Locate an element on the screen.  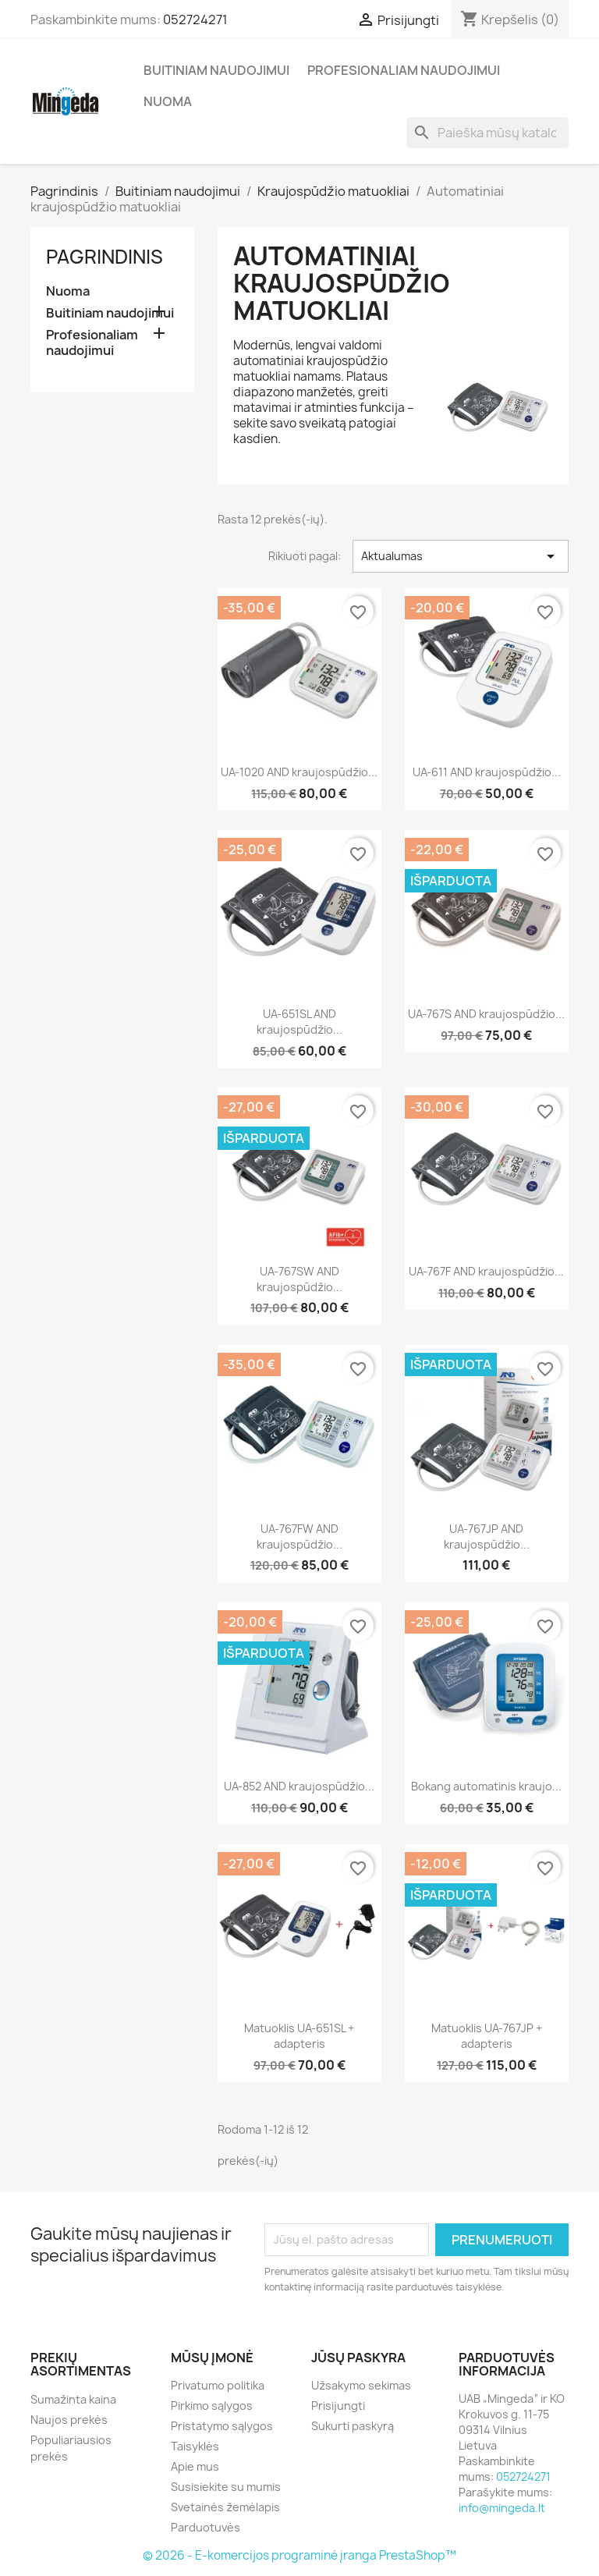
Privatumo politika is located at coordinates (217, 2385).